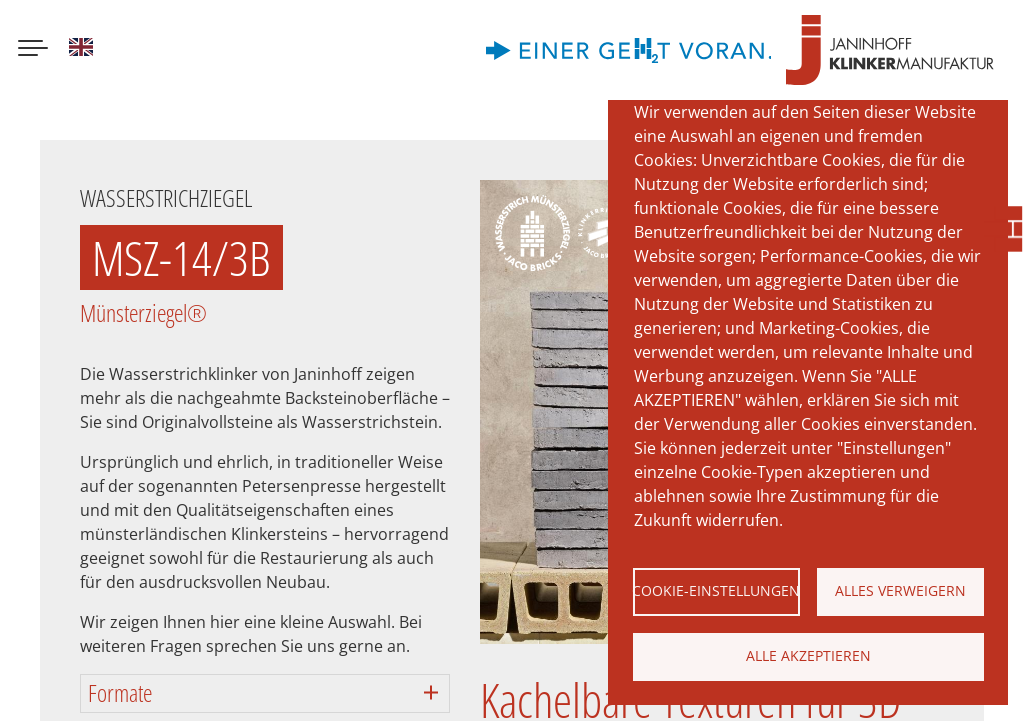 Image resolution: width=1024 pixels, height=721 pixels. I want to click on Cookie-Einstellungen, so click(716, 590).